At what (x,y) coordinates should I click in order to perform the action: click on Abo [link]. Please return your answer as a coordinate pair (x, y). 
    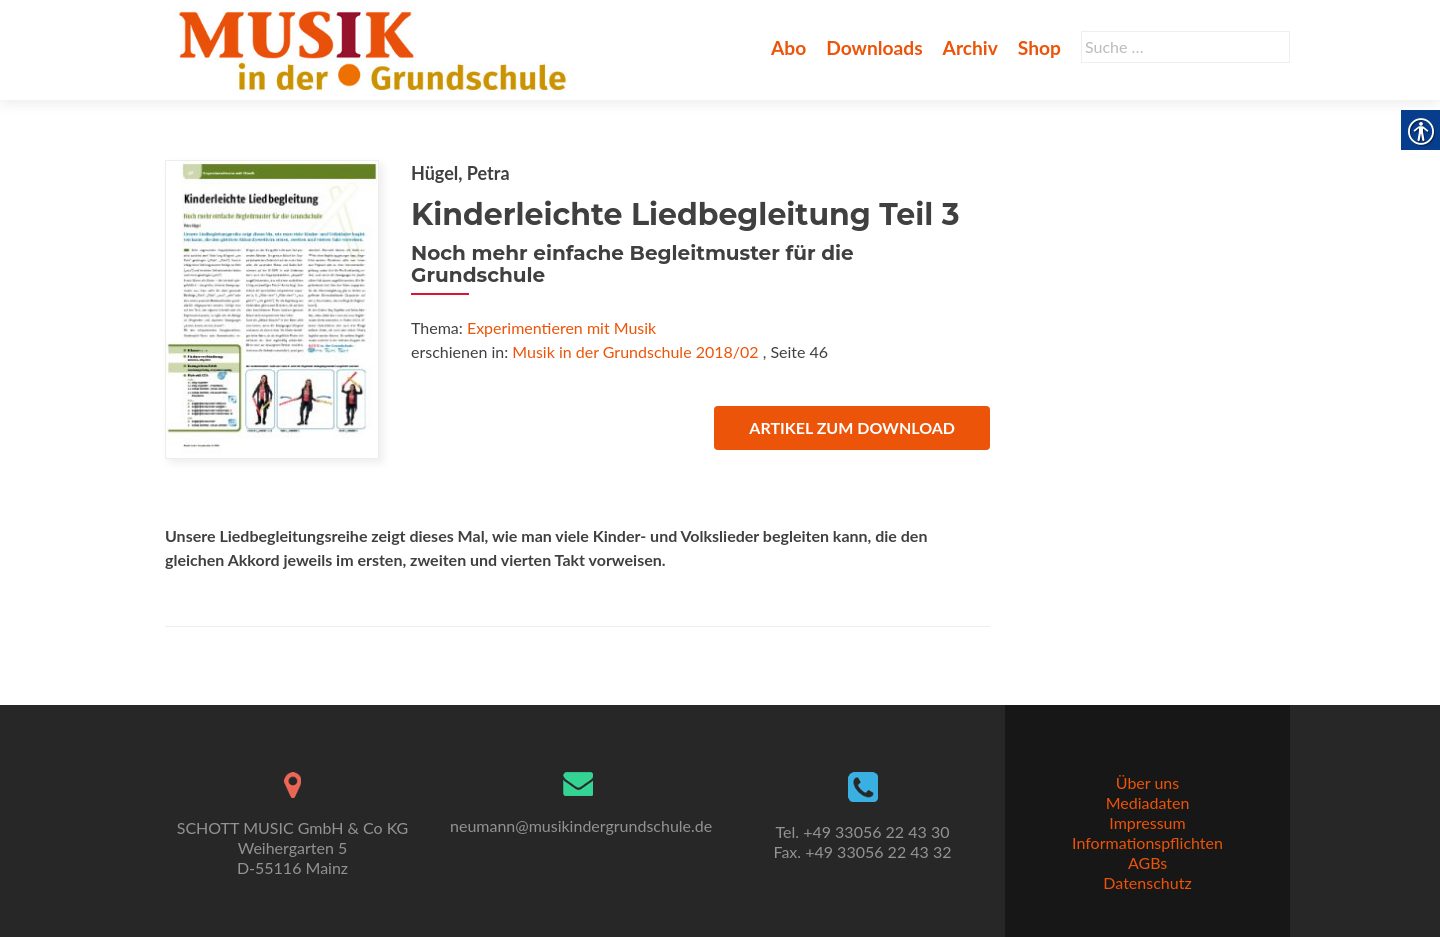
    Looking at the image, I should click on (788, 47).